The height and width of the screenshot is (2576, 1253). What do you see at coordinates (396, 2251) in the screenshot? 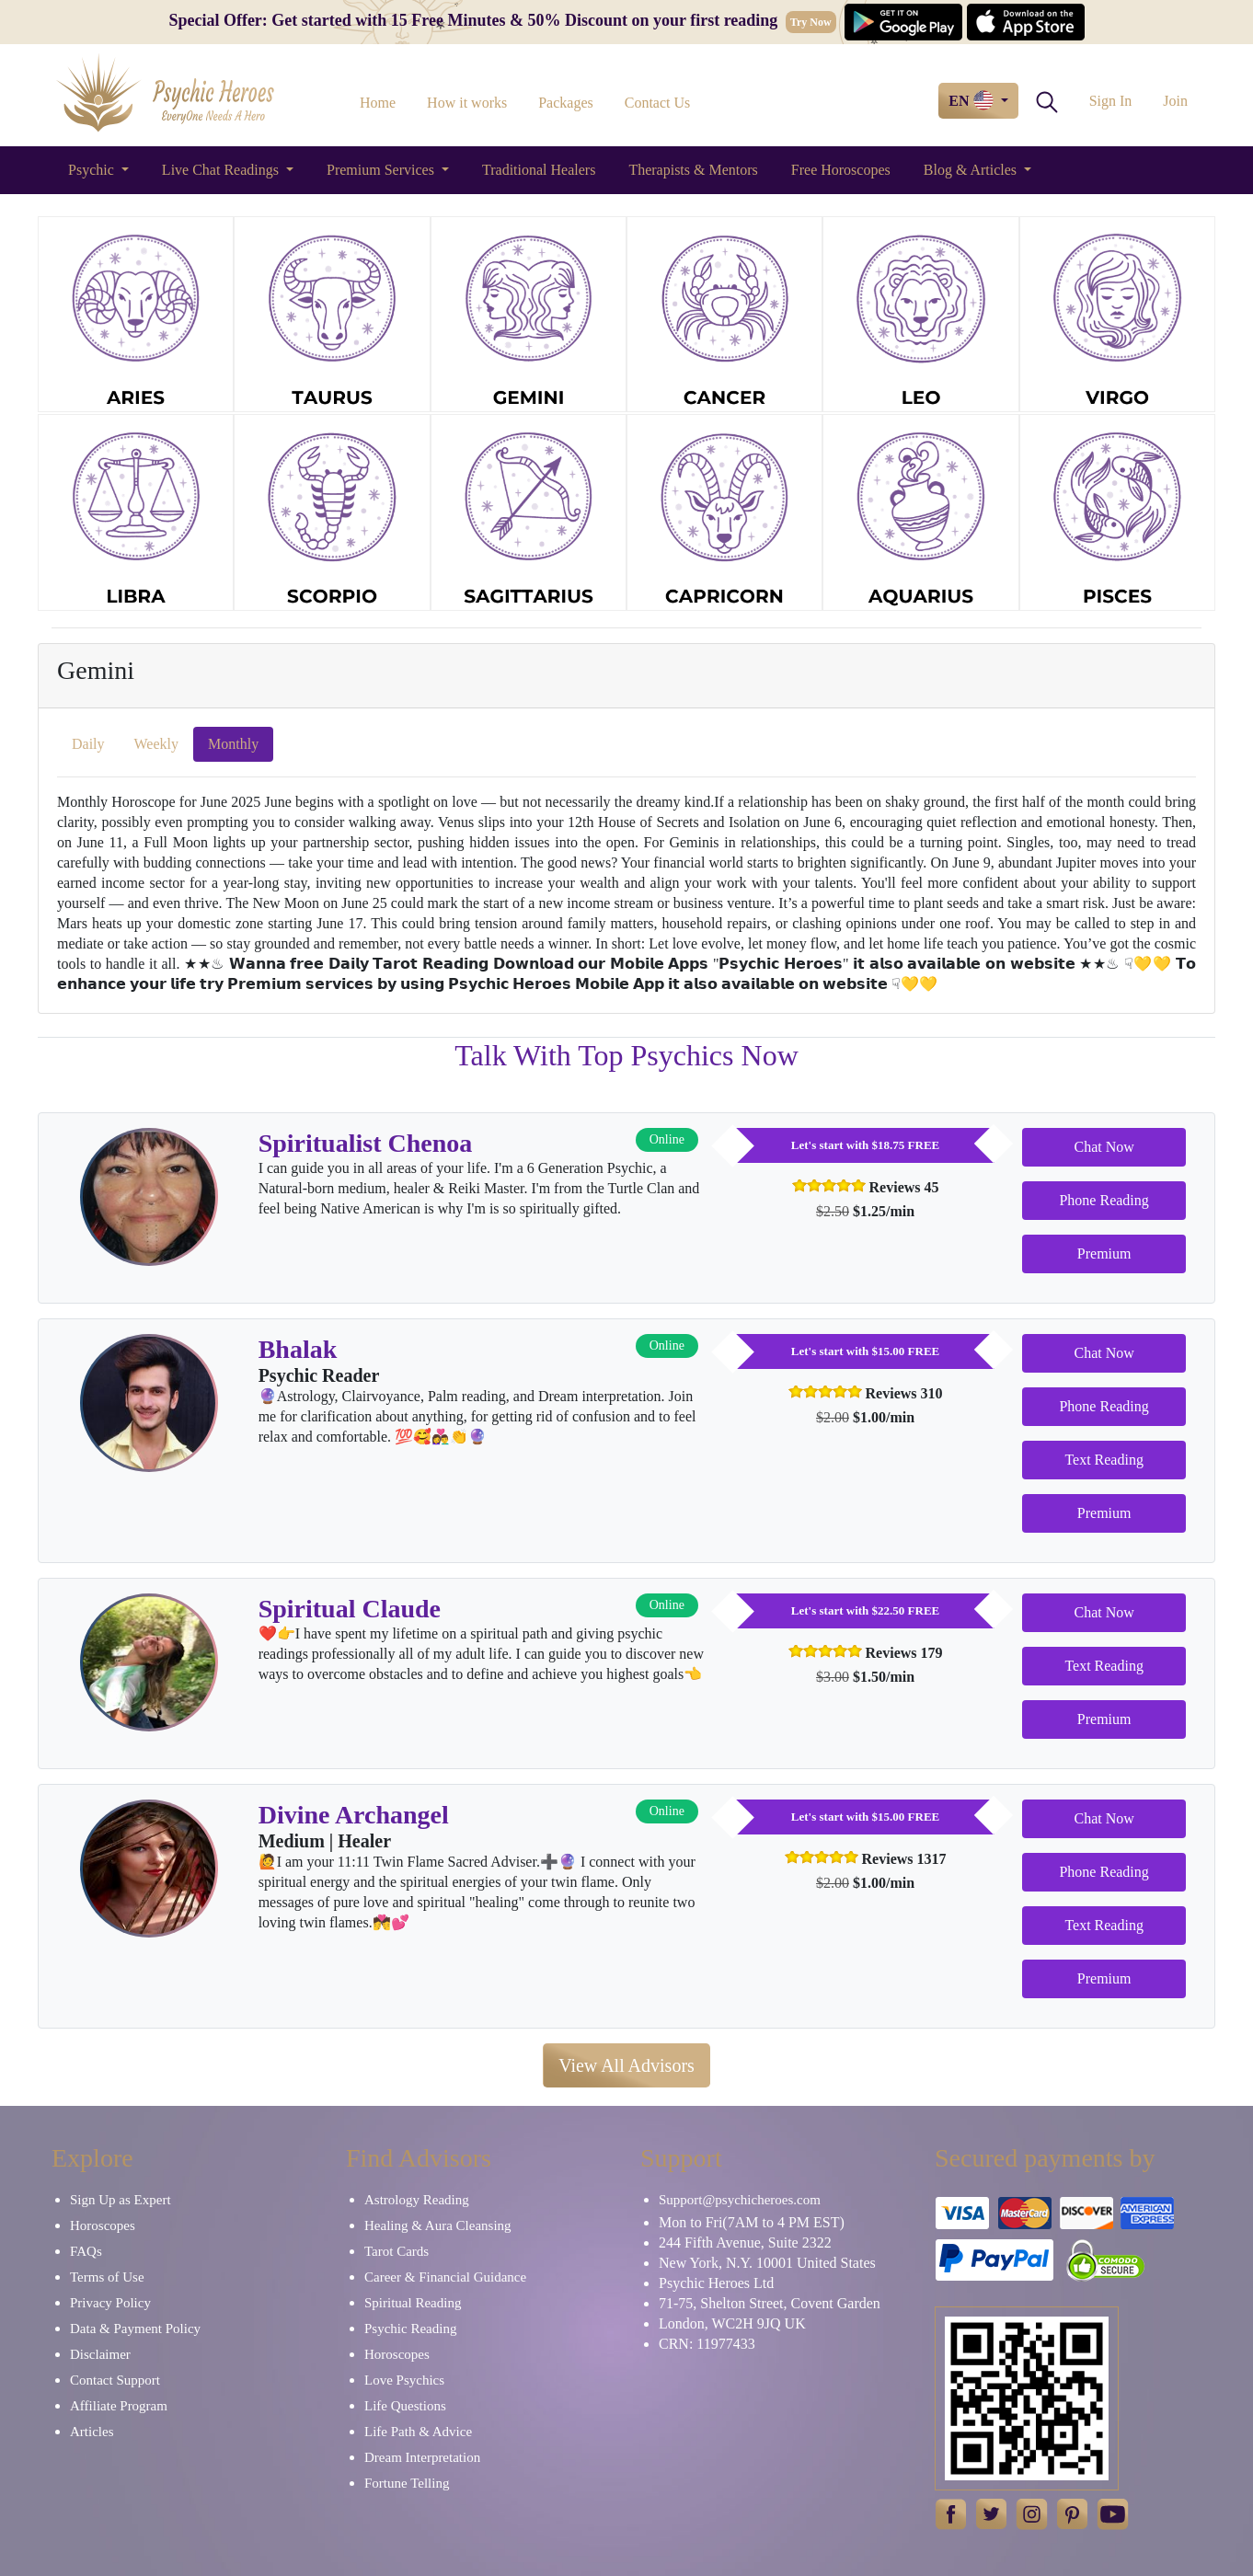
I see `Tarot Cards` at bounding box center [396, 2251].